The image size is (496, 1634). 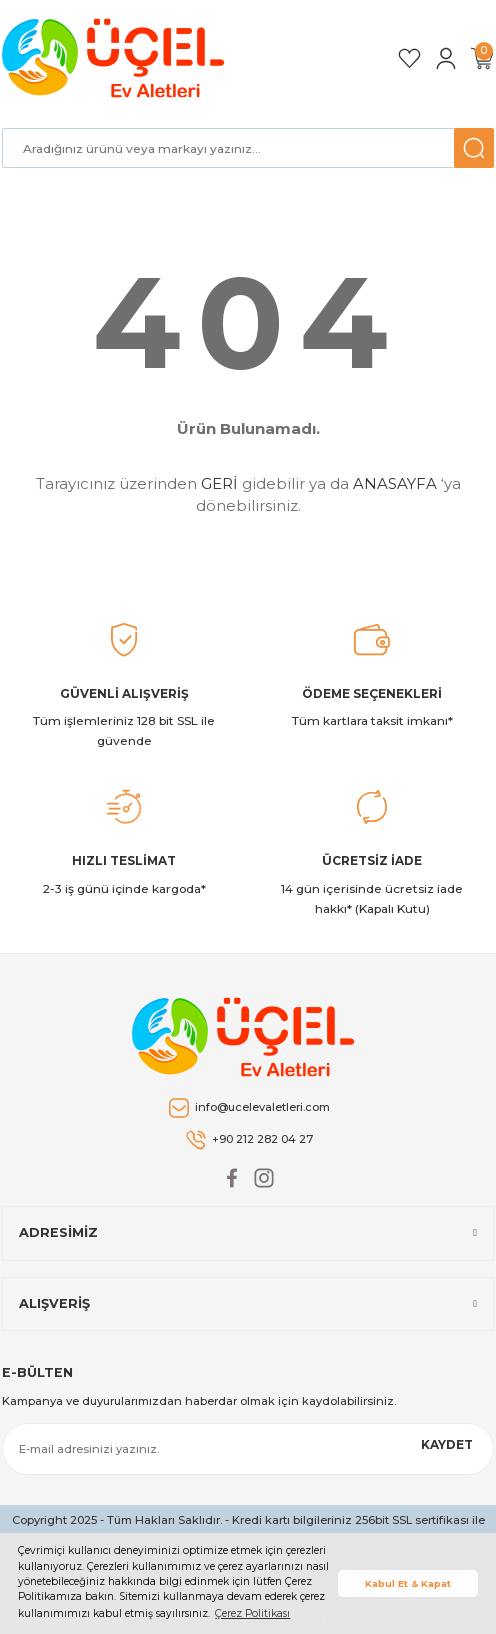 I want to click on [Cart], so click(x=482, y=58).